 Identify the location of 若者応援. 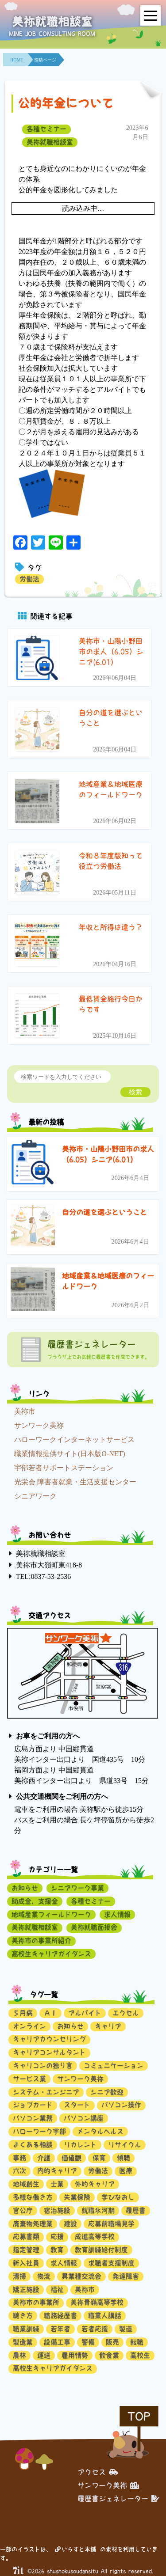
(94, 2329).